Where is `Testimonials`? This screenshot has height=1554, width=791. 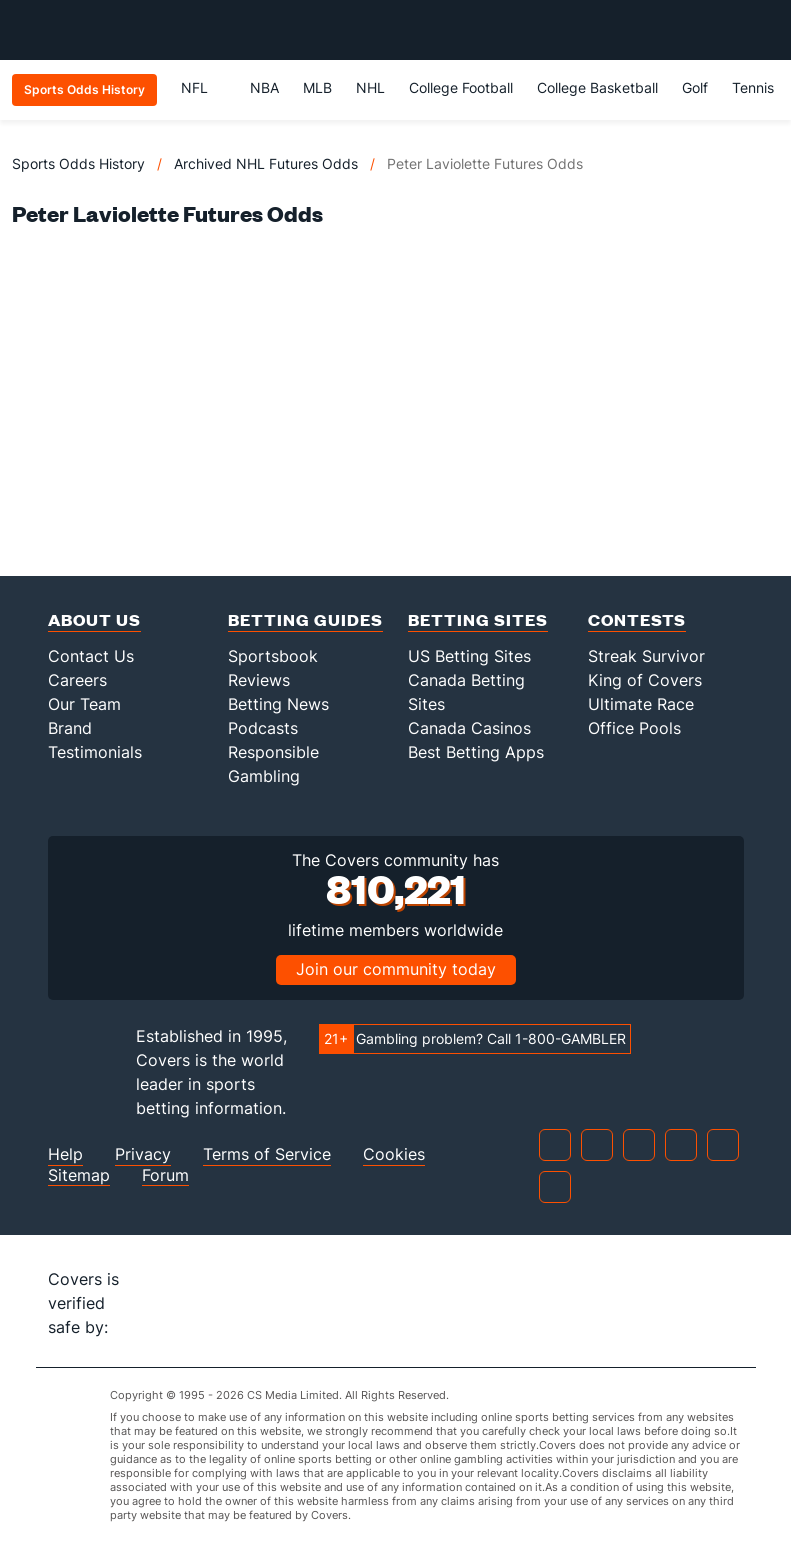 Testimonials is located at coordinates (95, 752).